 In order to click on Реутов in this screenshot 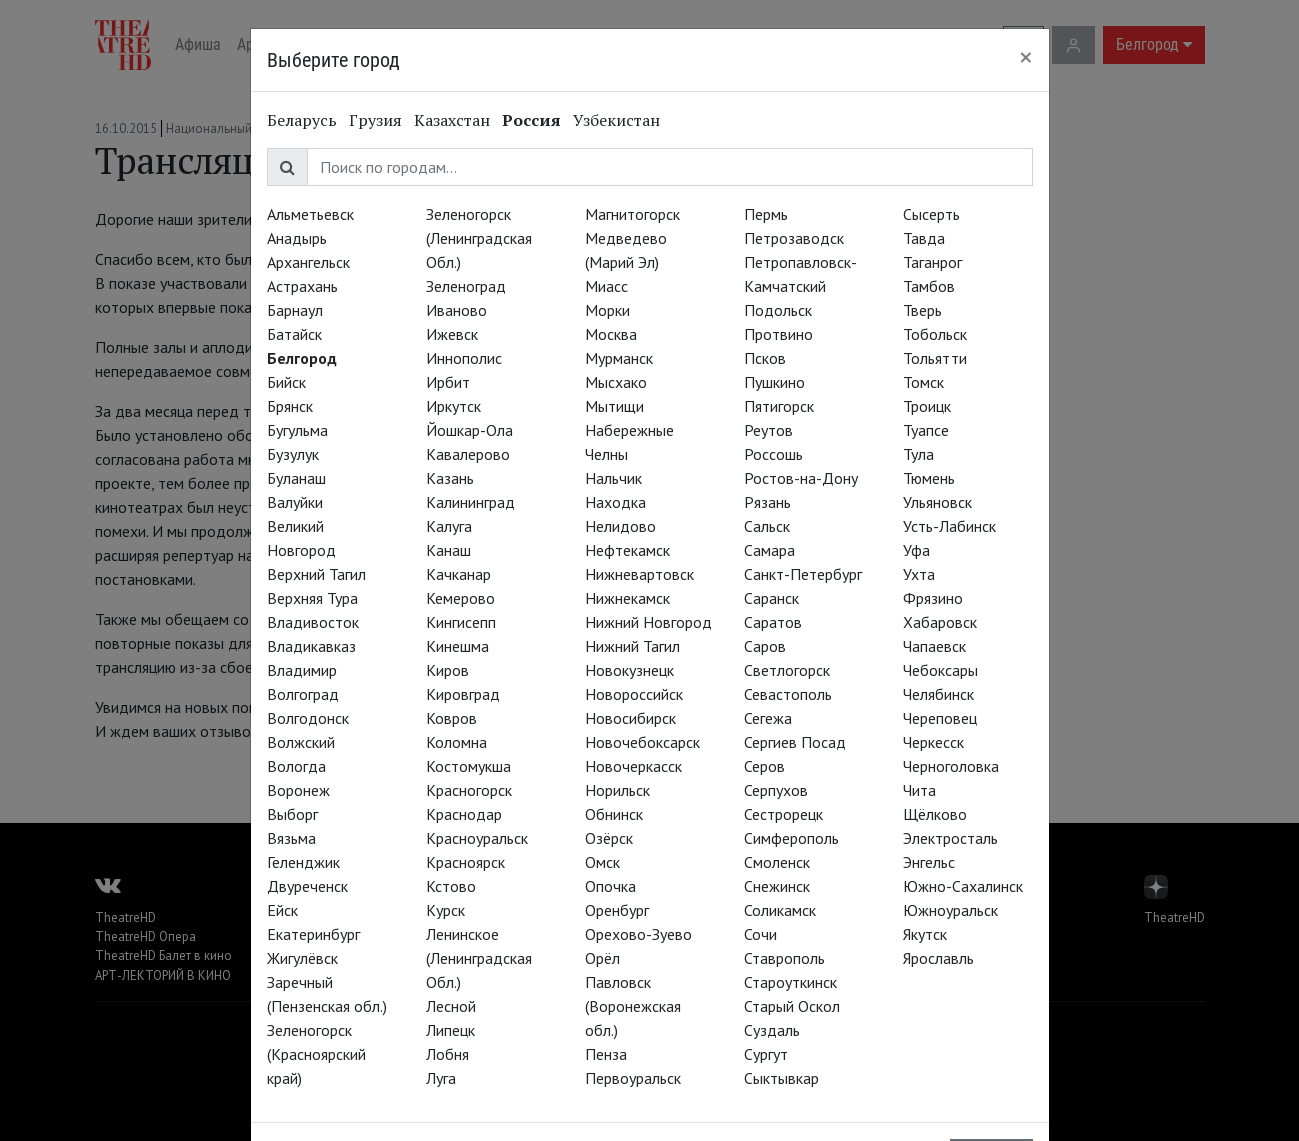, I will do `click(768, 430)`.